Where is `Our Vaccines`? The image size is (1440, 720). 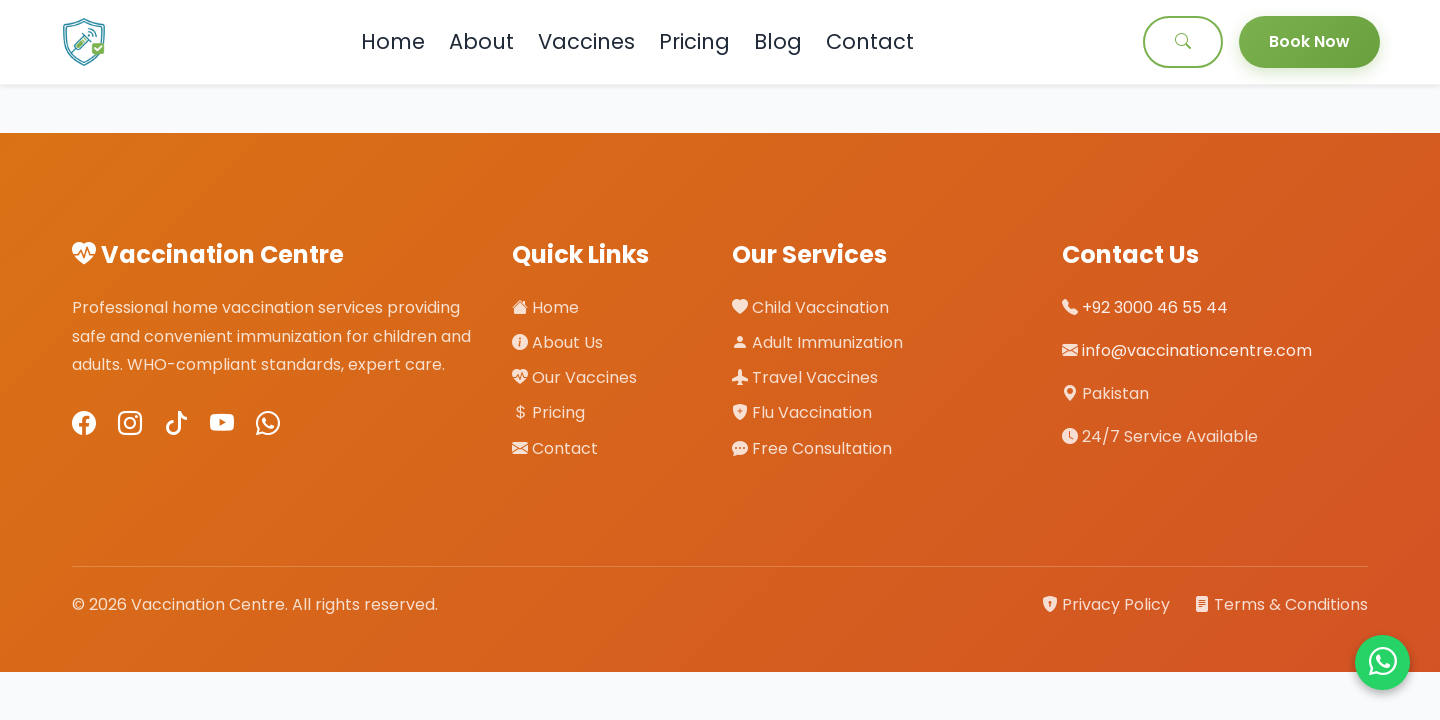
Our Vaccines is located at coordinates (574, 377).